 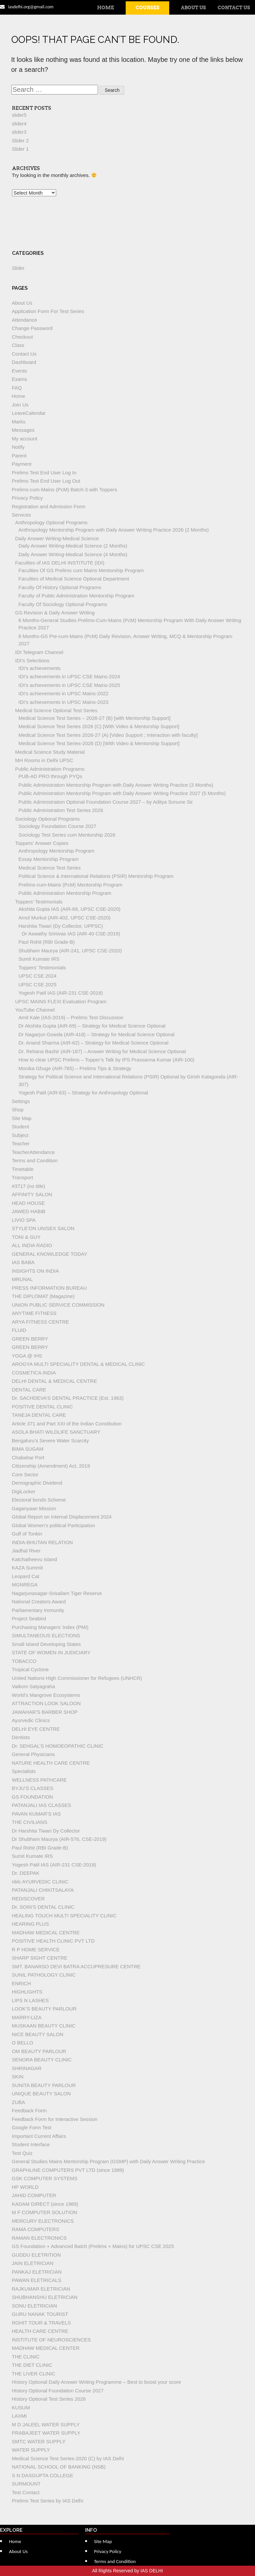 What do you see at coordinates (39, 1415) in the screenshot?
I see `TANEJA DENTAL CARE` at bounding box center [39, 1415].